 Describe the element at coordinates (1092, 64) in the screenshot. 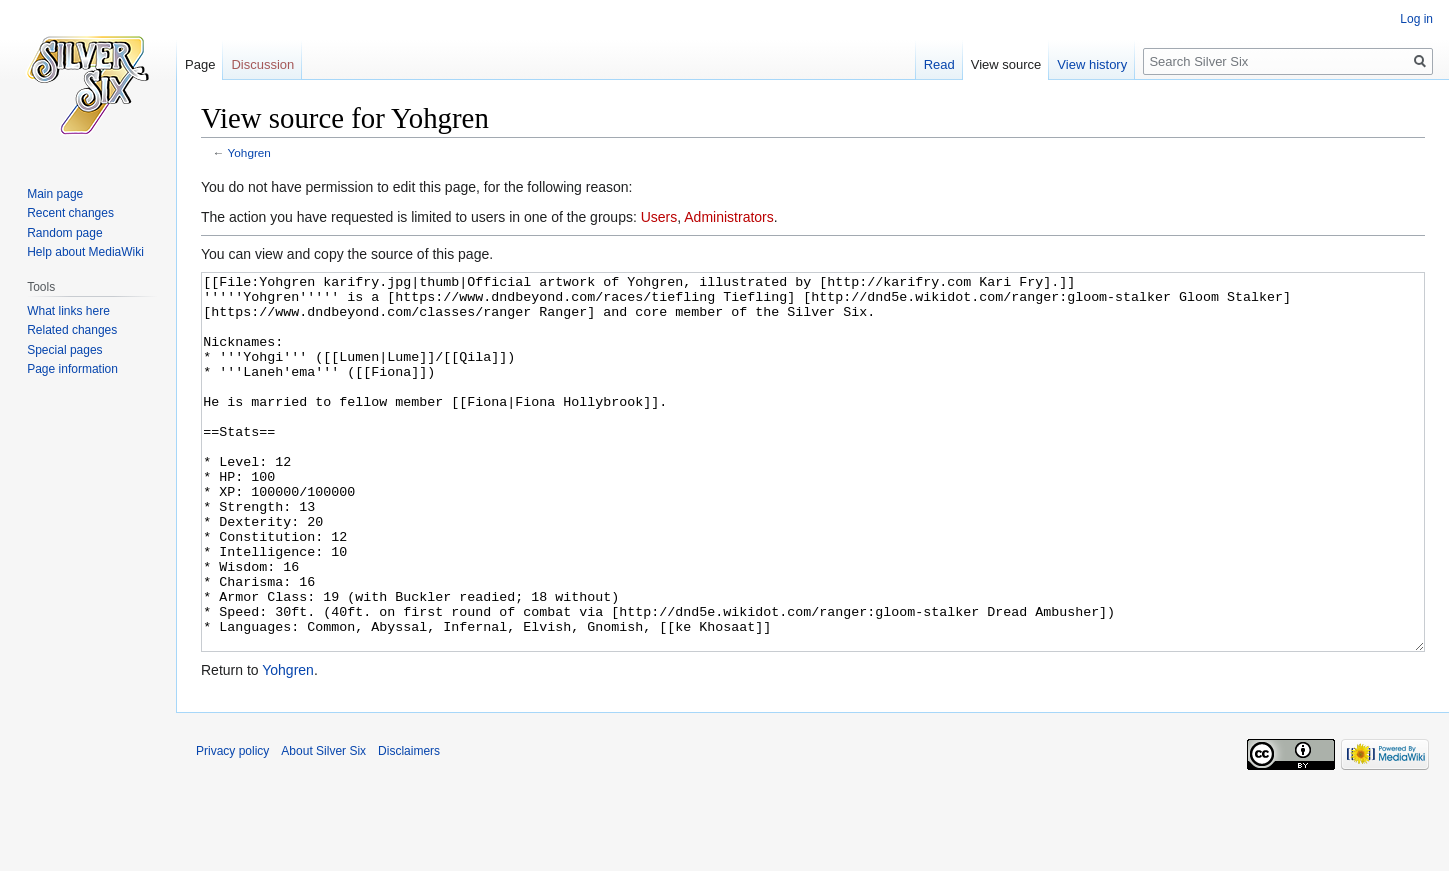

I see `View history` at that location.